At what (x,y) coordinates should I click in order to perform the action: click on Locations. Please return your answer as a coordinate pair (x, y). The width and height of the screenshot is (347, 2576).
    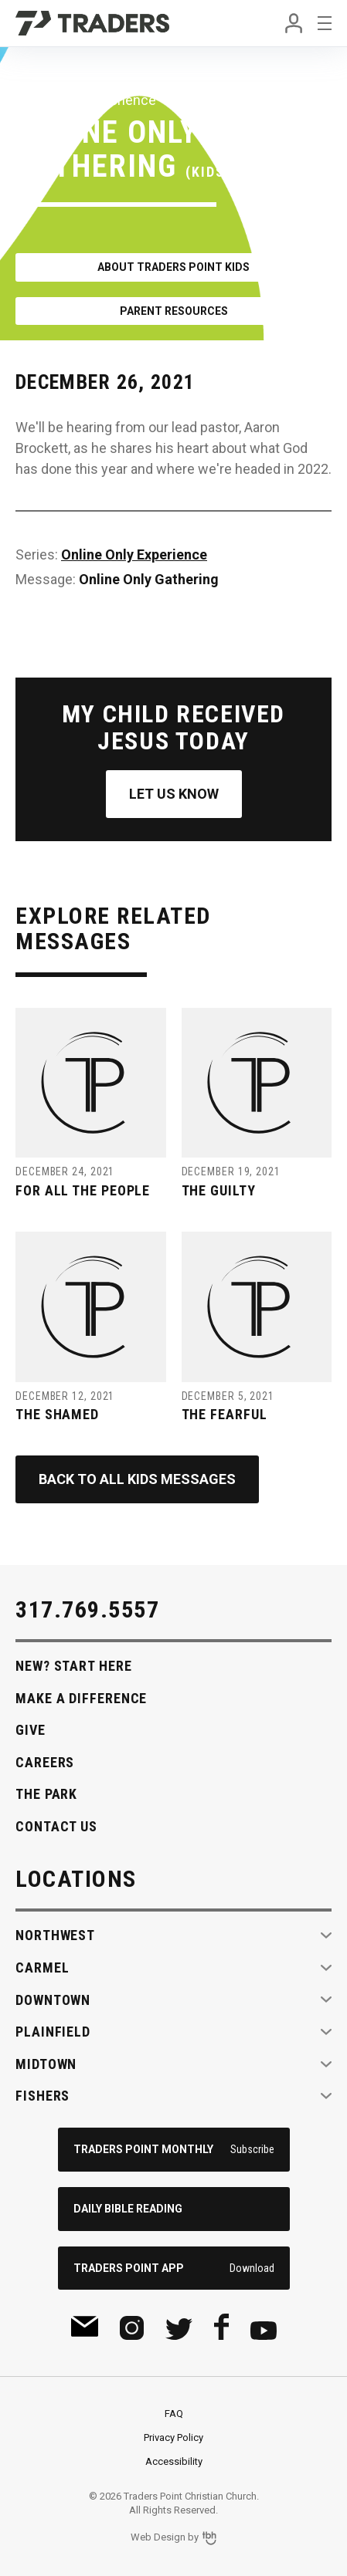
    Looking at the image, I should click on (76, 1878).